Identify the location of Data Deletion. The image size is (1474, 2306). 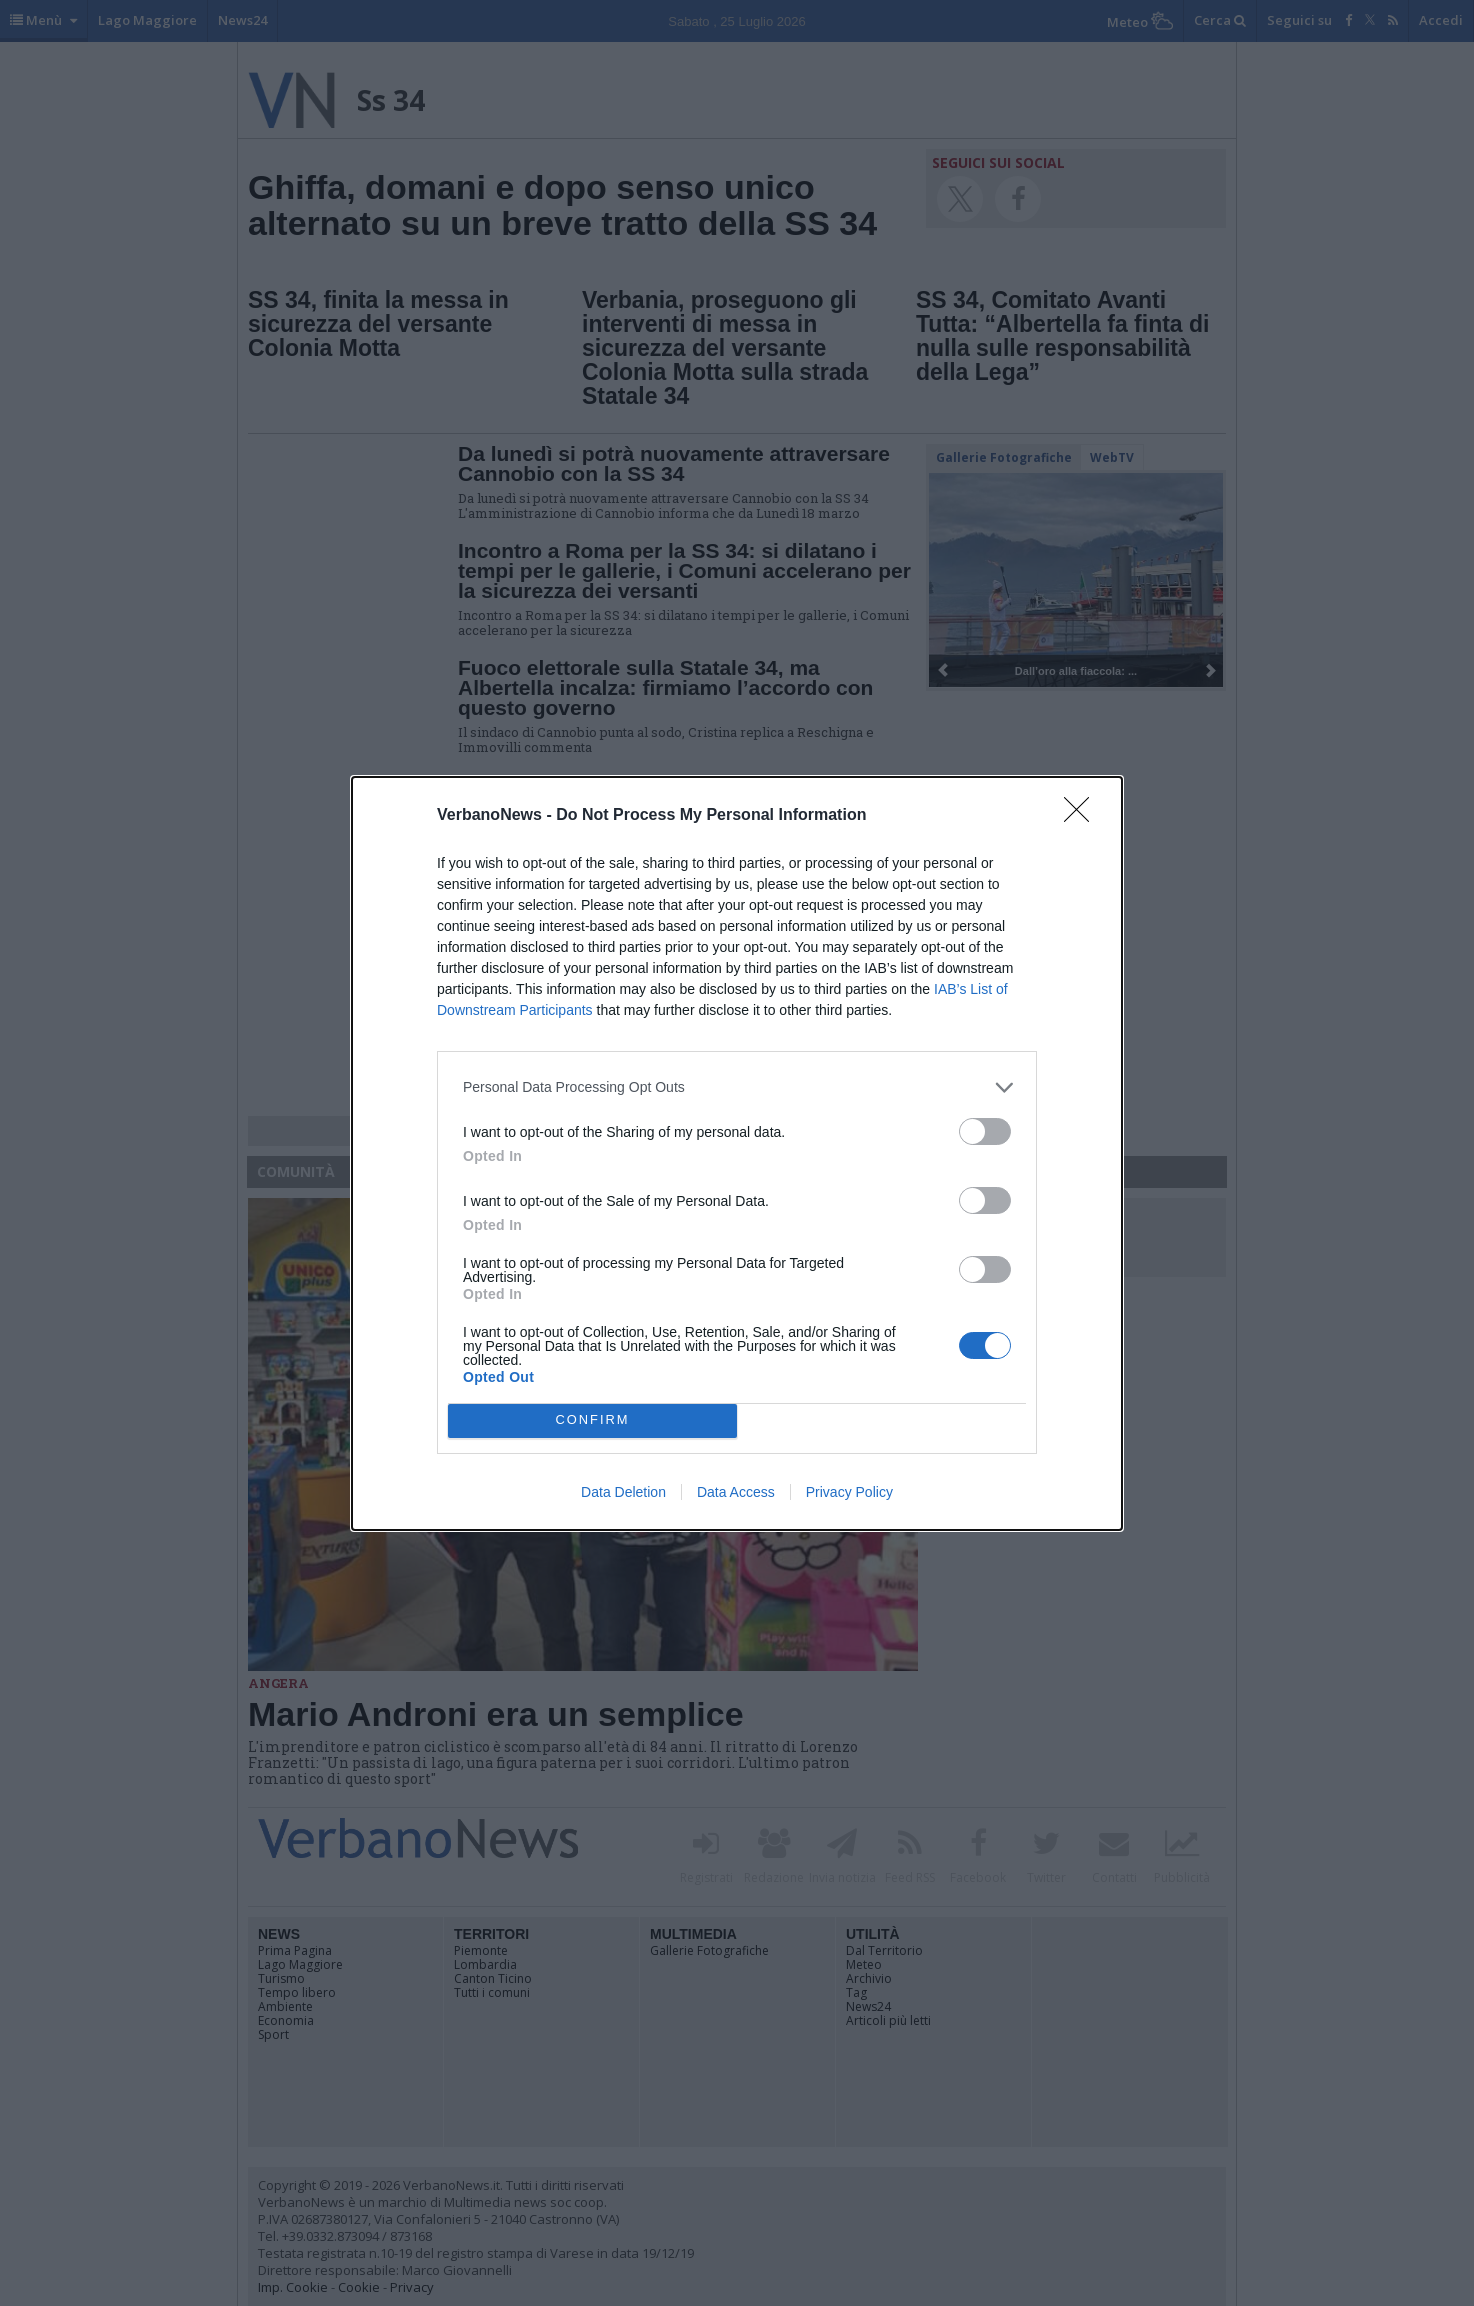
(623, 1492).